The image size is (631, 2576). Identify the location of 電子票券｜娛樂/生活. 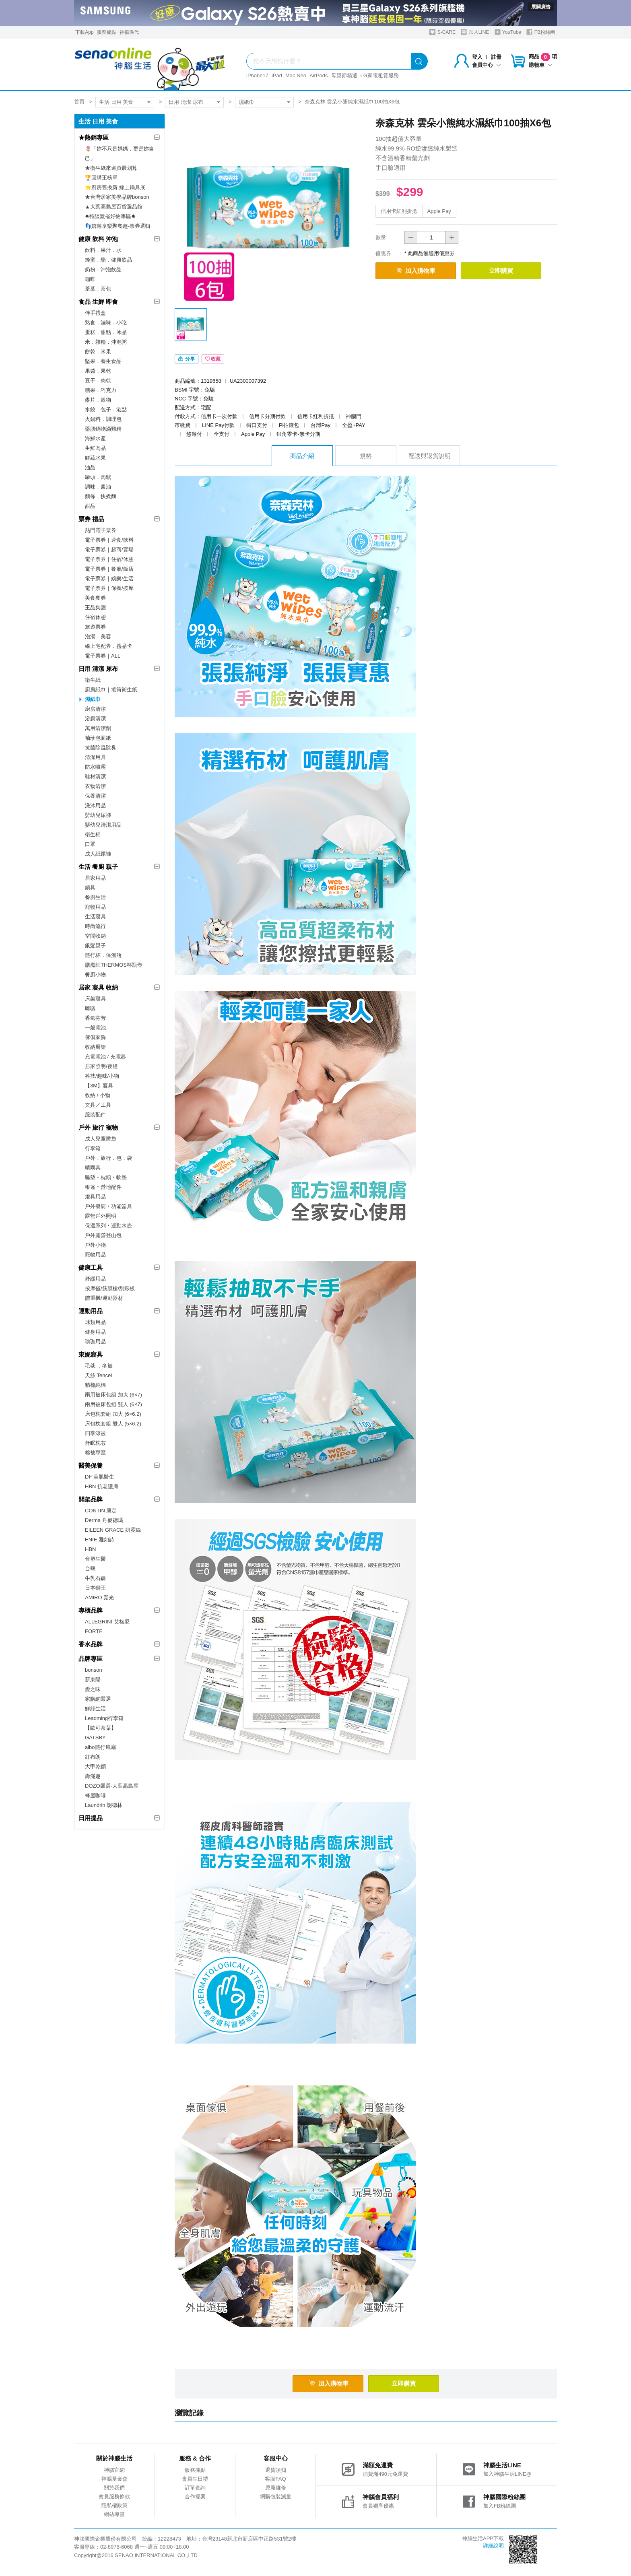
(109, 578).